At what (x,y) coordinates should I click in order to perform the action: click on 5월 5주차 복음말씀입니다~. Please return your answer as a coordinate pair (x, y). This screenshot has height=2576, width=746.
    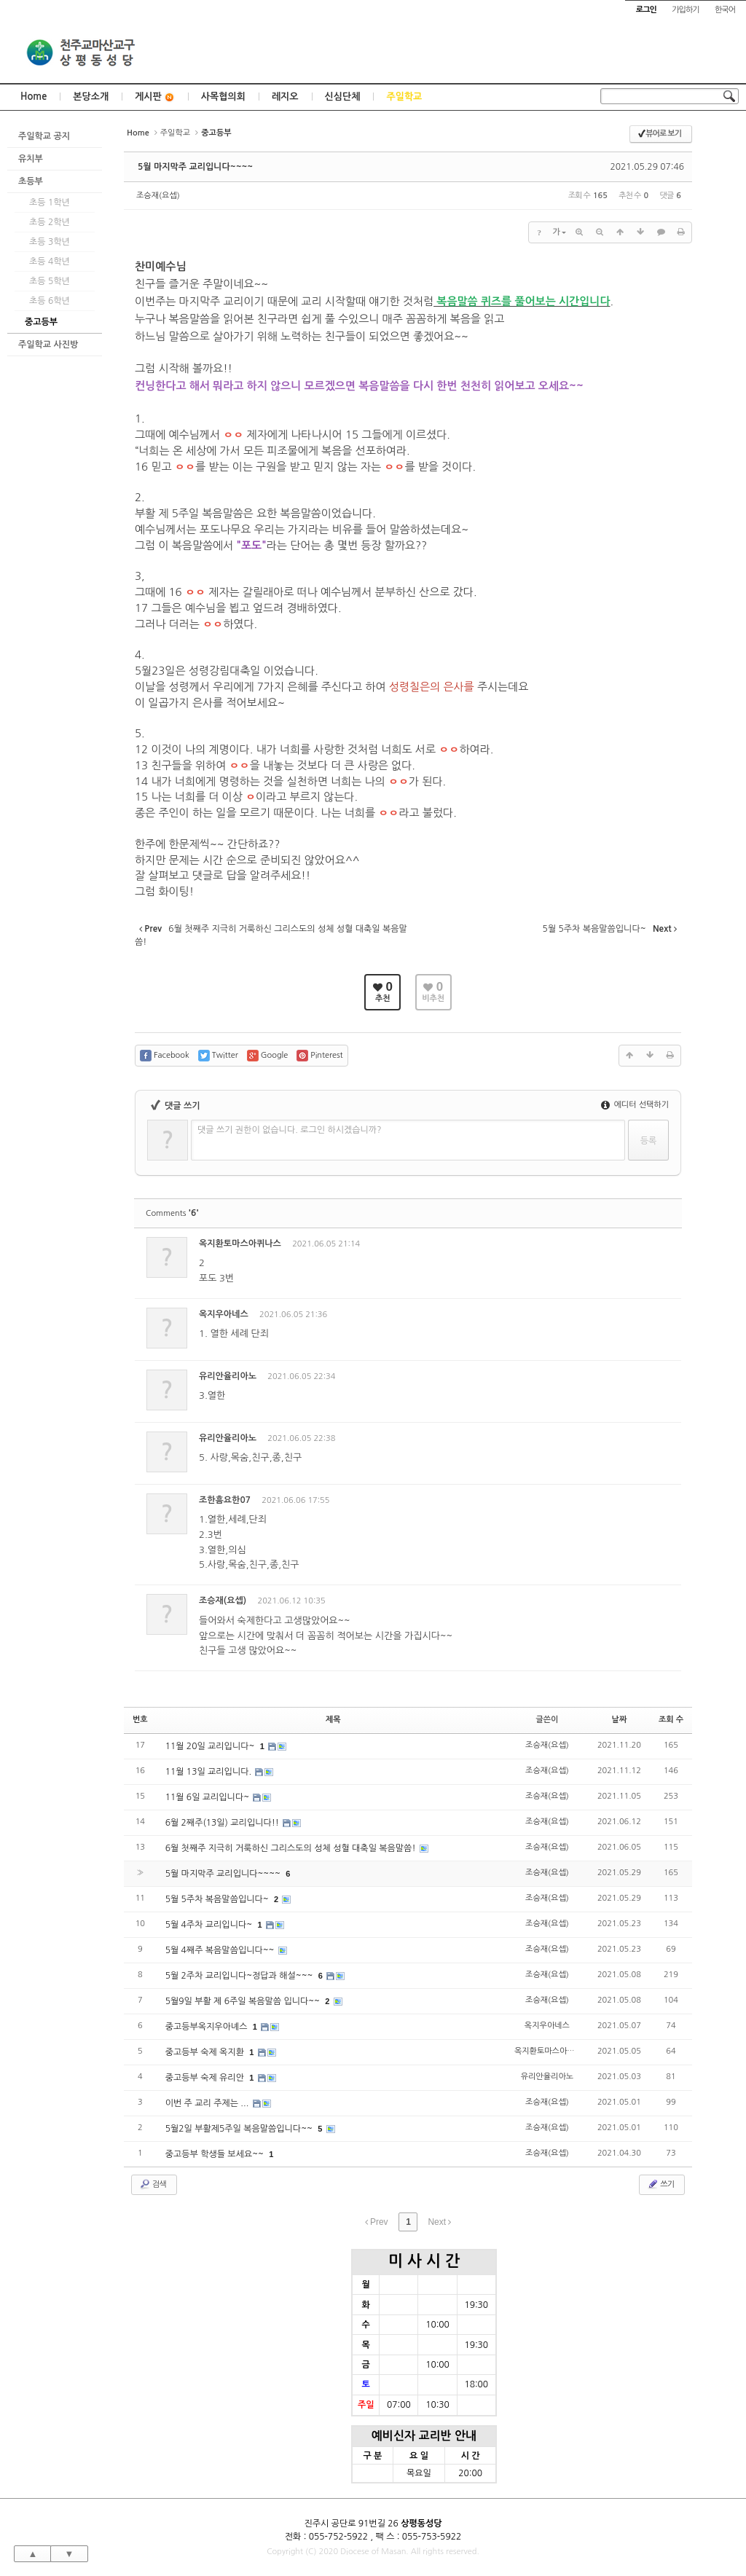
    Looking at the image, I should click on (218, 1899).